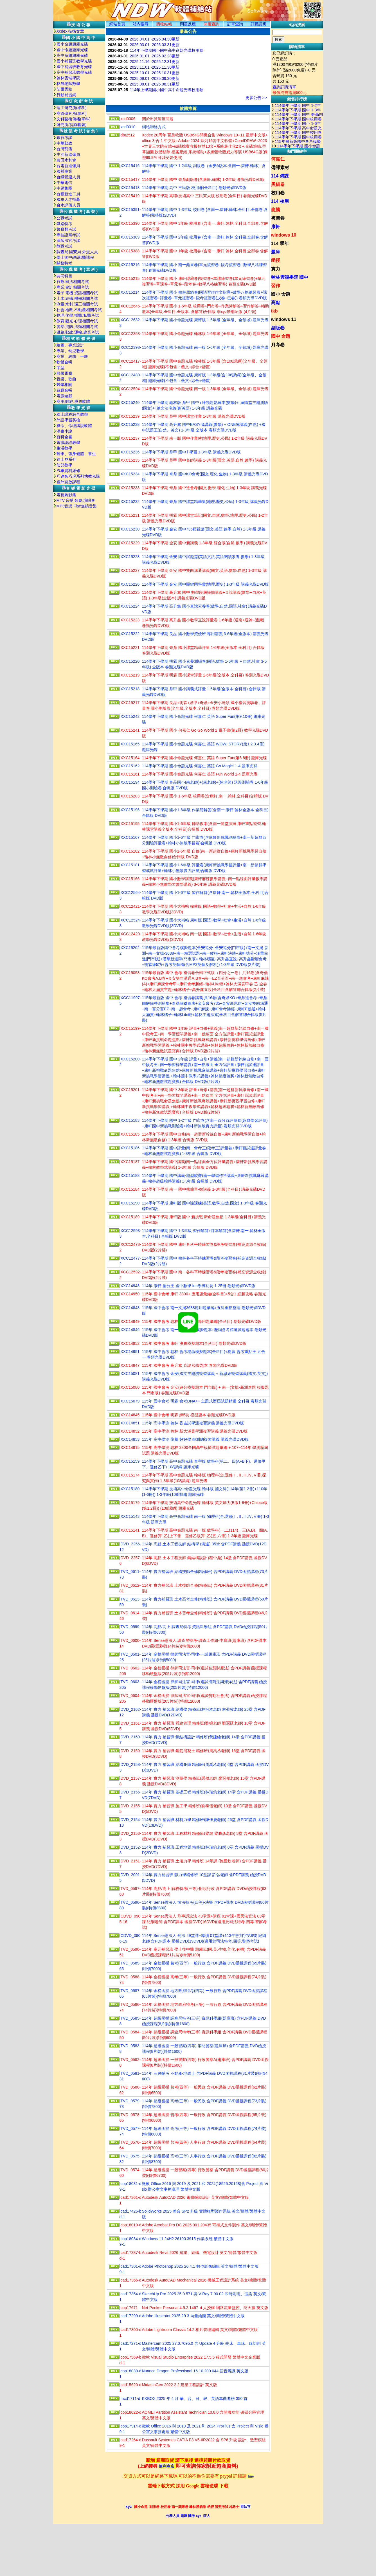  What do you see at coordinates (140, 24) in the screenshot?
I see `站内搜尋` at bounding box center [140, 24].